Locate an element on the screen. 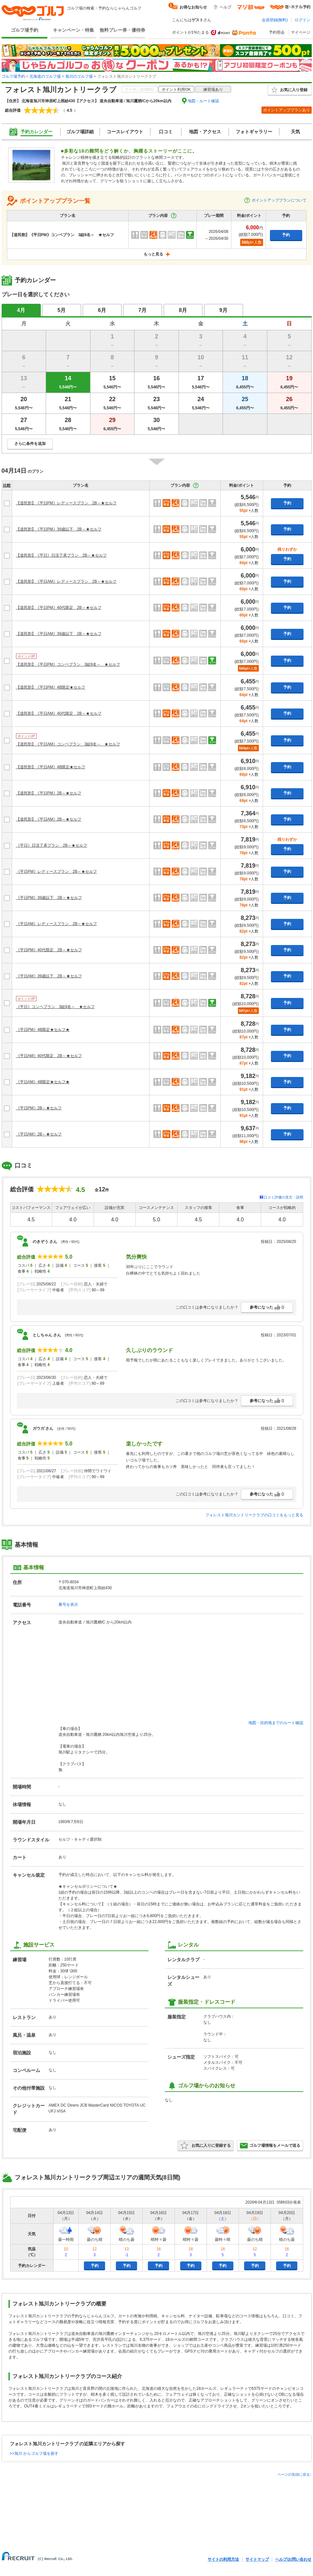 The width and height of the screenshot is (313, 2576). 《平日AM》2B～★セルフ is located at coordinates (39, 1134).